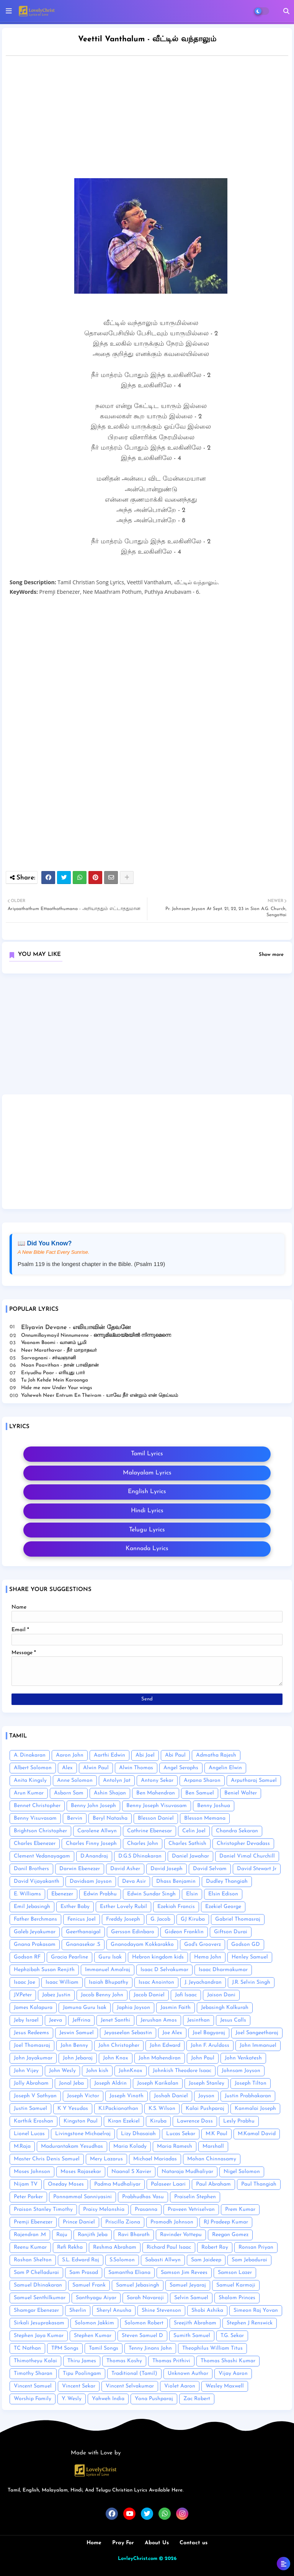 Image resolution: width=294 pixels, height=2576 pixels. Describe the element at coordinates (133, 2007) in the screenshot. I see `Japhia Joyson` at that location.